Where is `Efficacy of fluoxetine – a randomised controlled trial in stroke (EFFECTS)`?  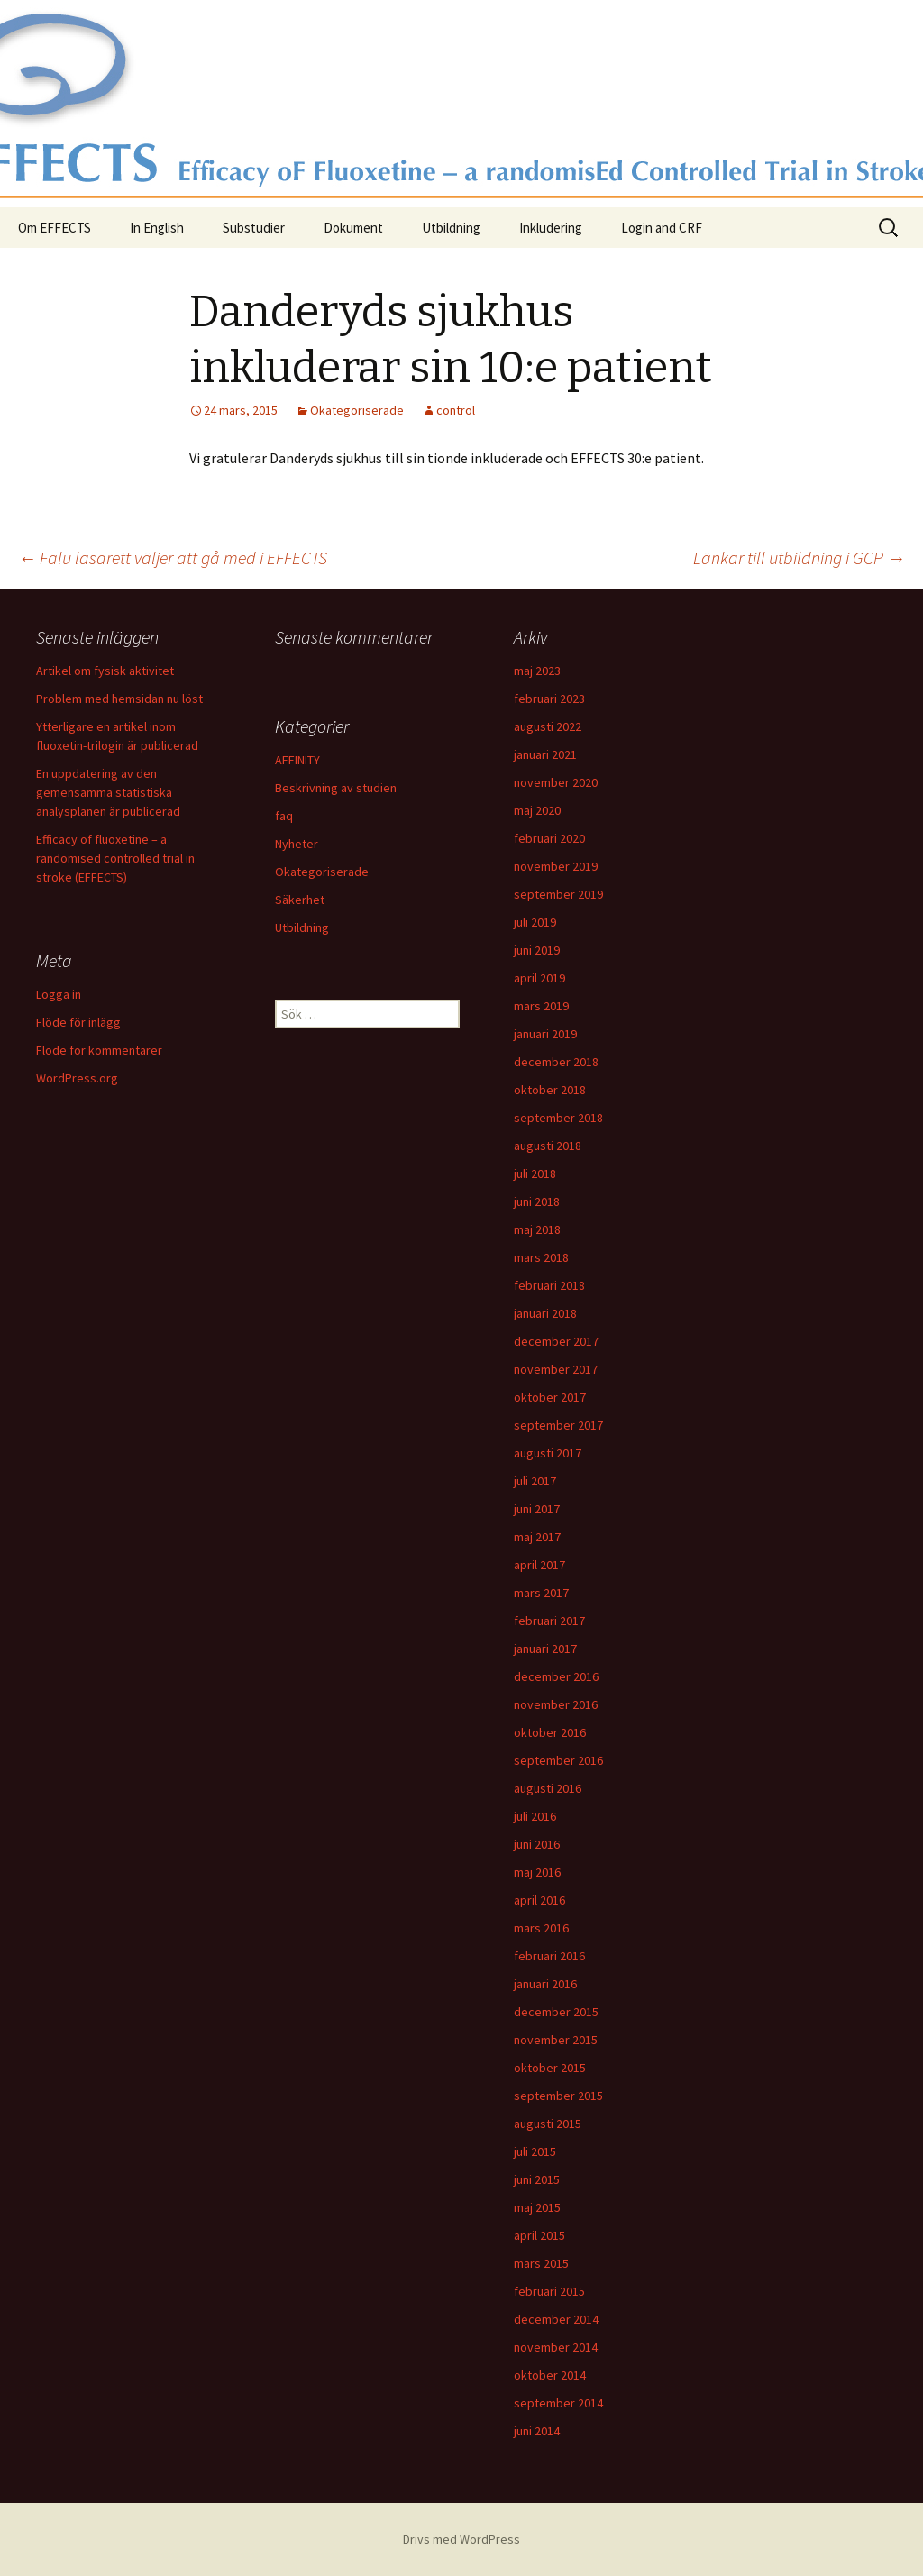
Efficacy of fluoxetine – a randomised controlled trial in stroke (EFFECTS) is located at coordinates (115, 858).